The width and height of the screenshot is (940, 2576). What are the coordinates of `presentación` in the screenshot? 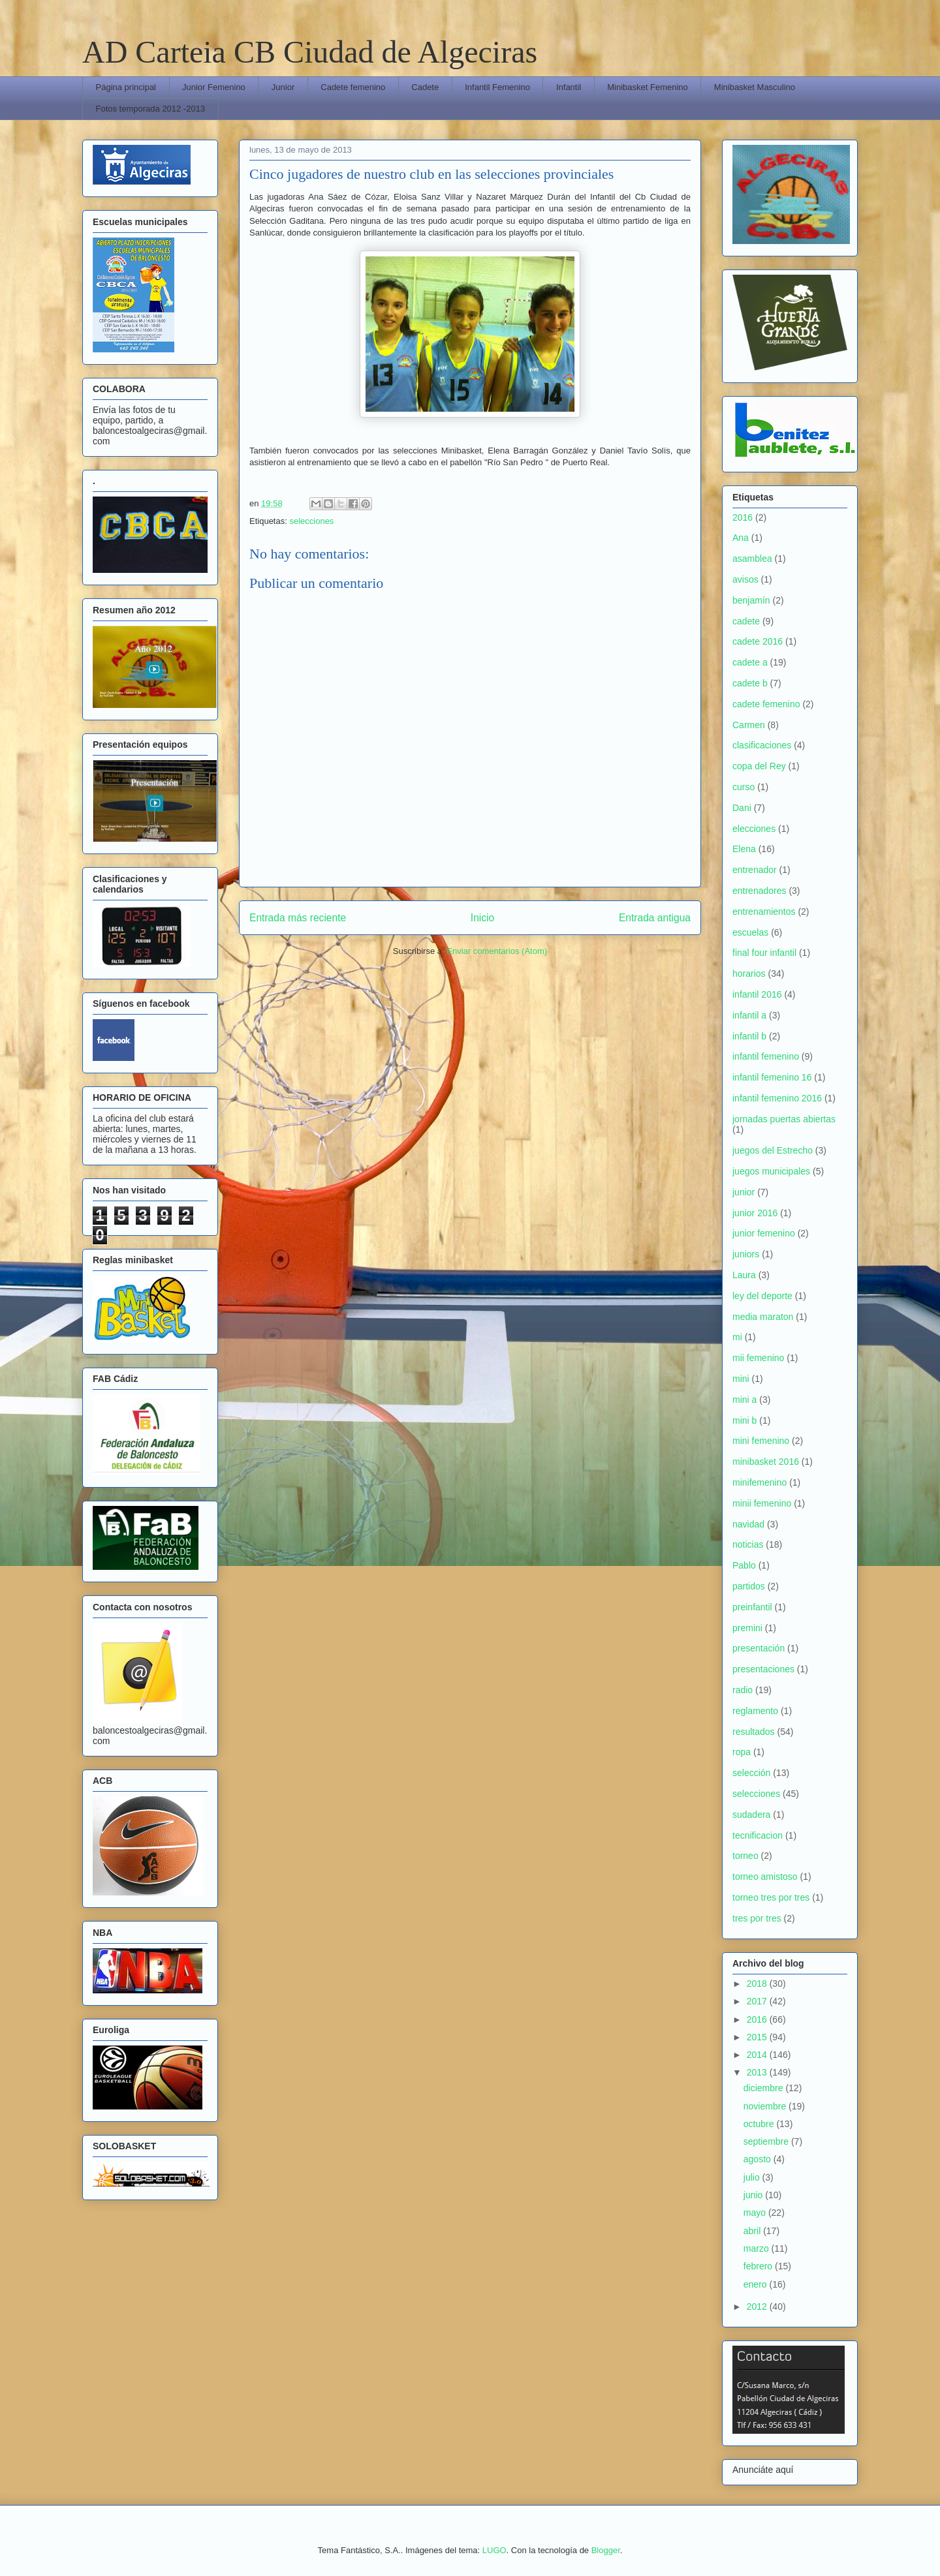 It's located at (758, 1648).